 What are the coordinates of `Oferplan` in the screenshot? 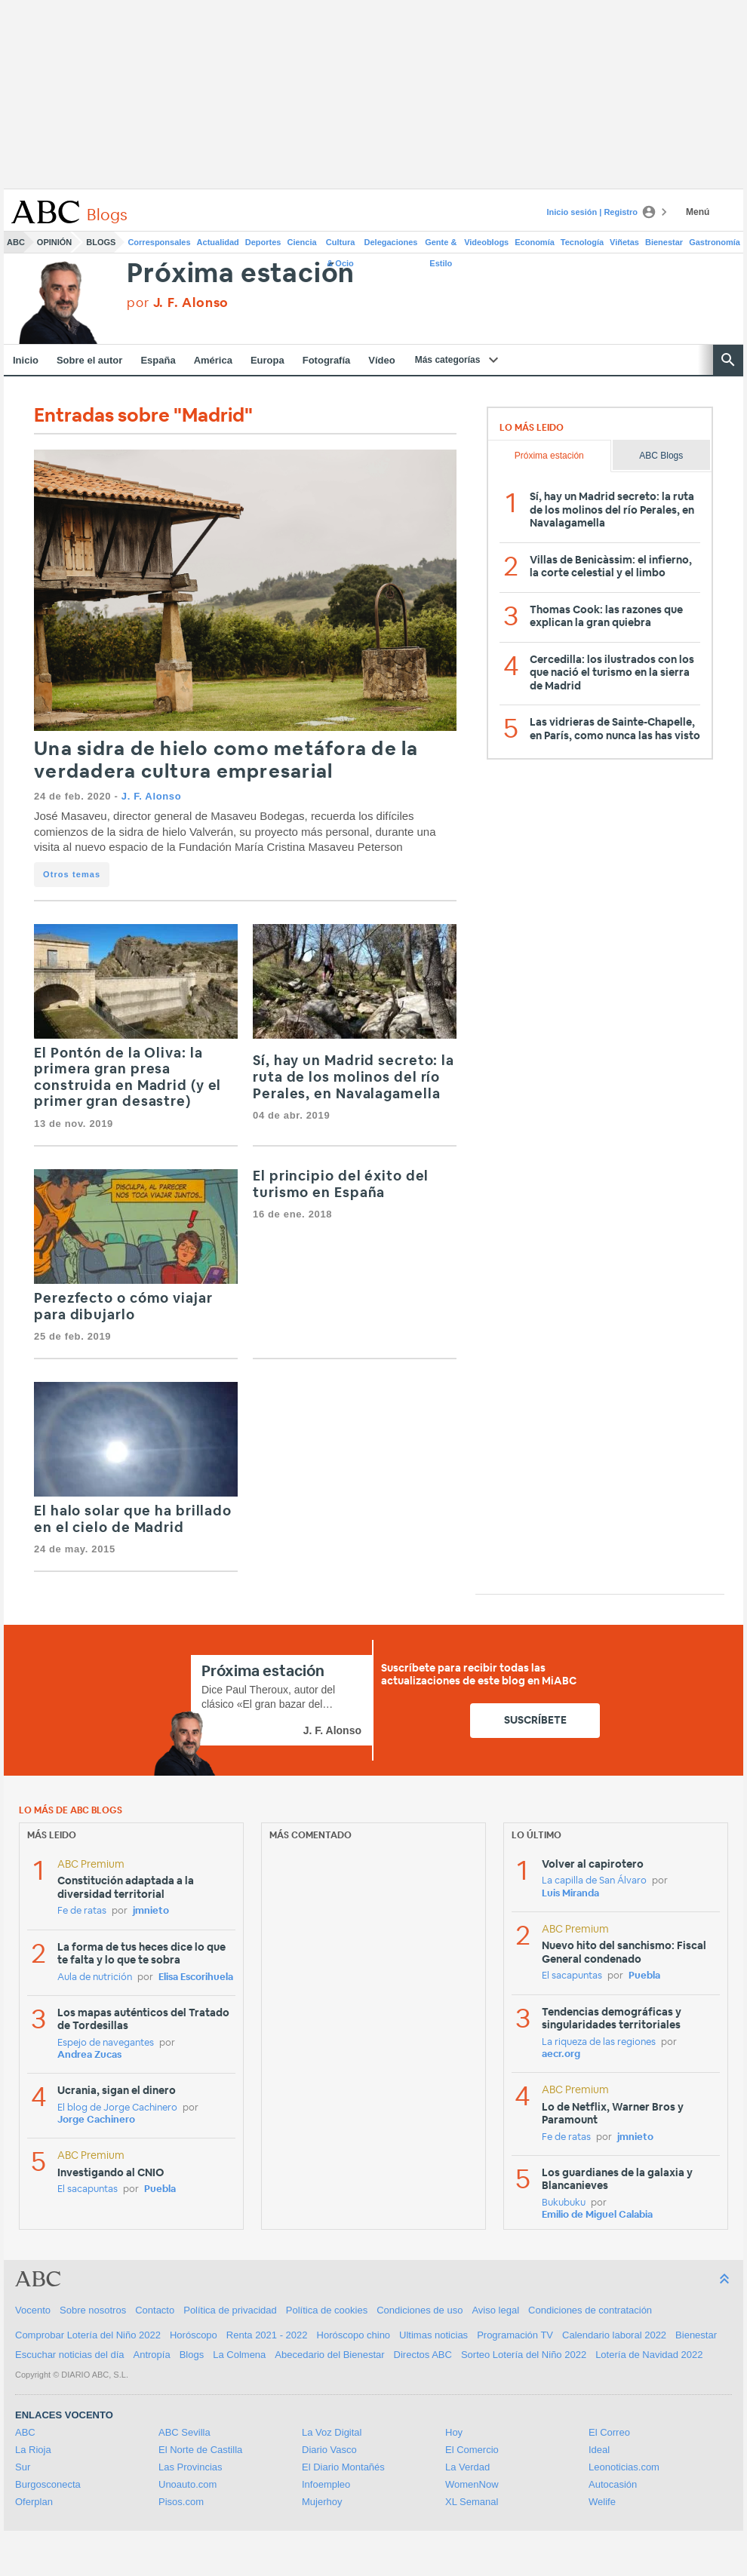 It's located at (34, 2502).